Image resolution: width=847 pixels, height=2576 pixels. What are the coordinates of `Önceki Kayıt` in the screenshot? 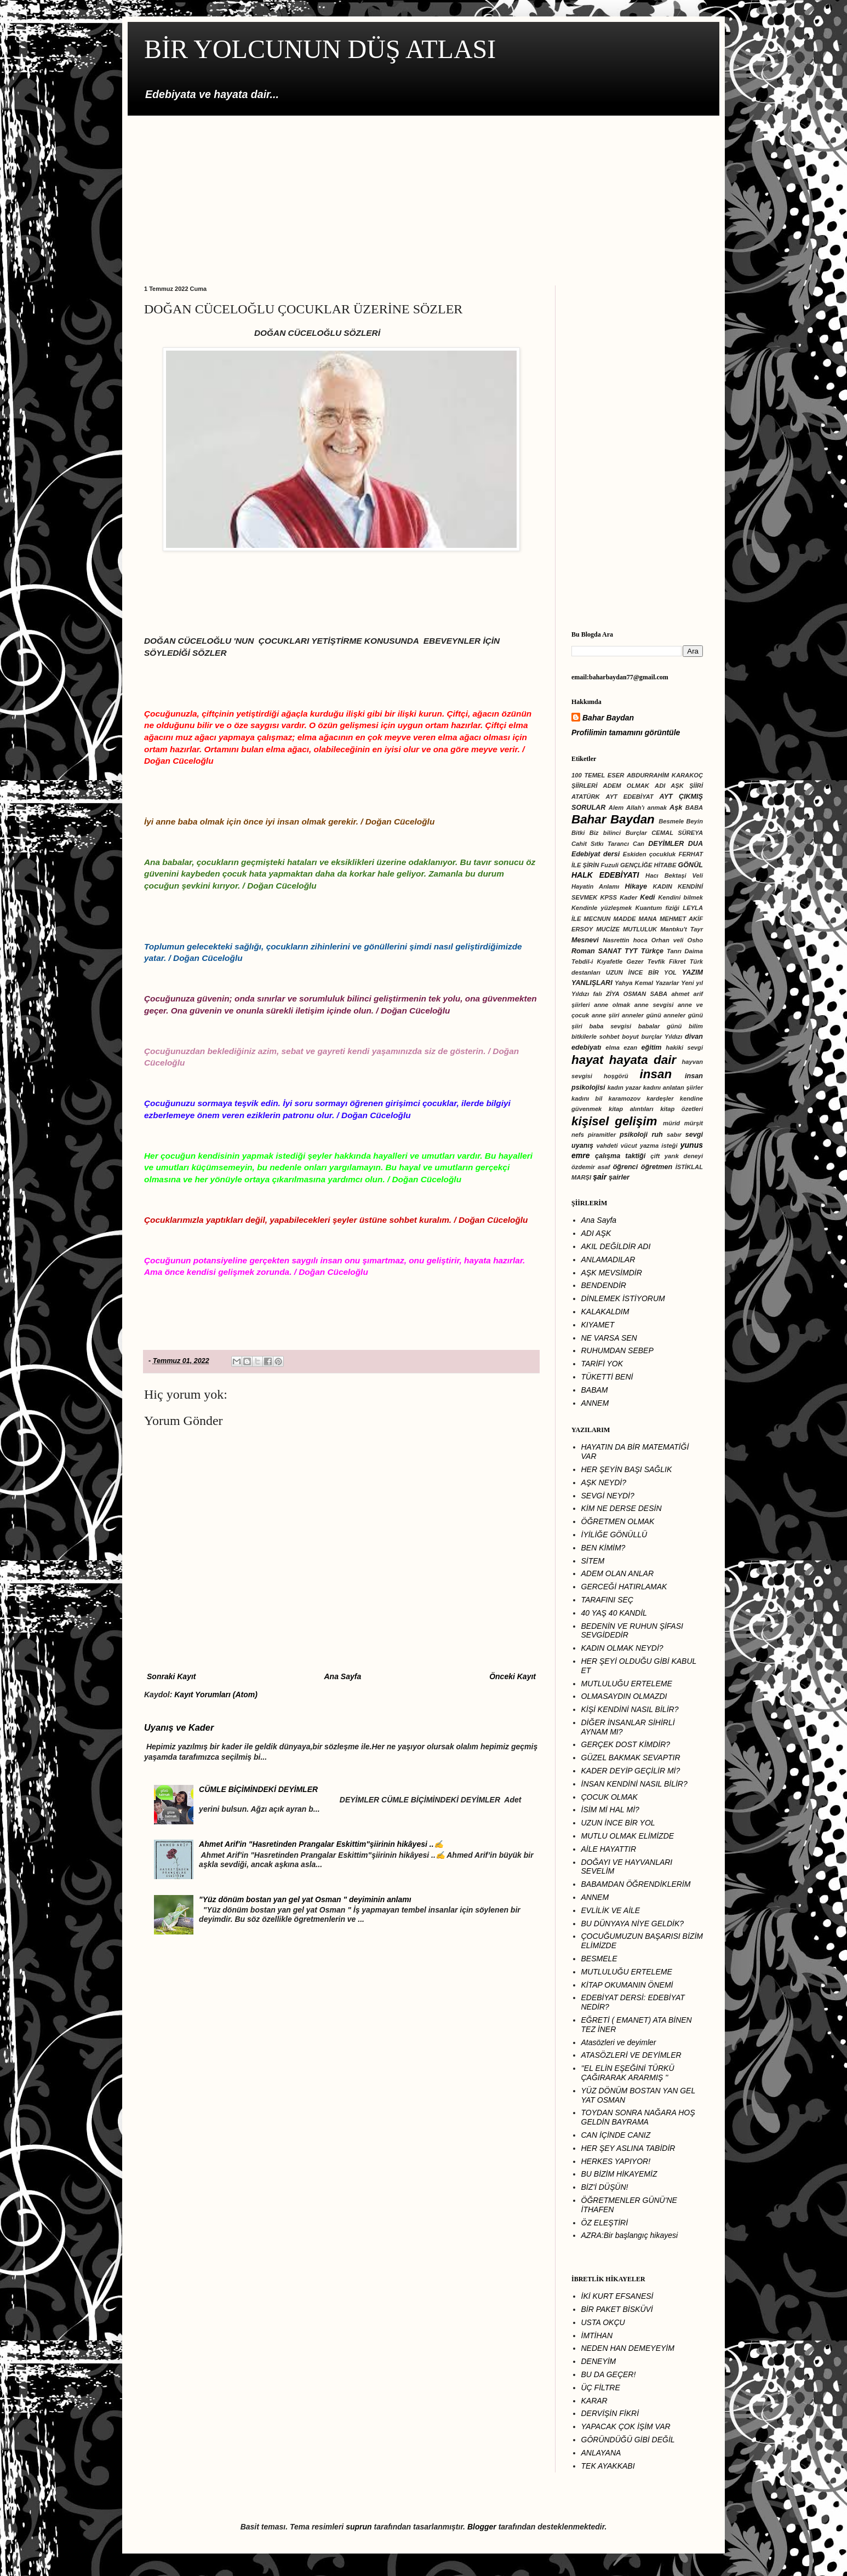 It's located at (512, 1676).